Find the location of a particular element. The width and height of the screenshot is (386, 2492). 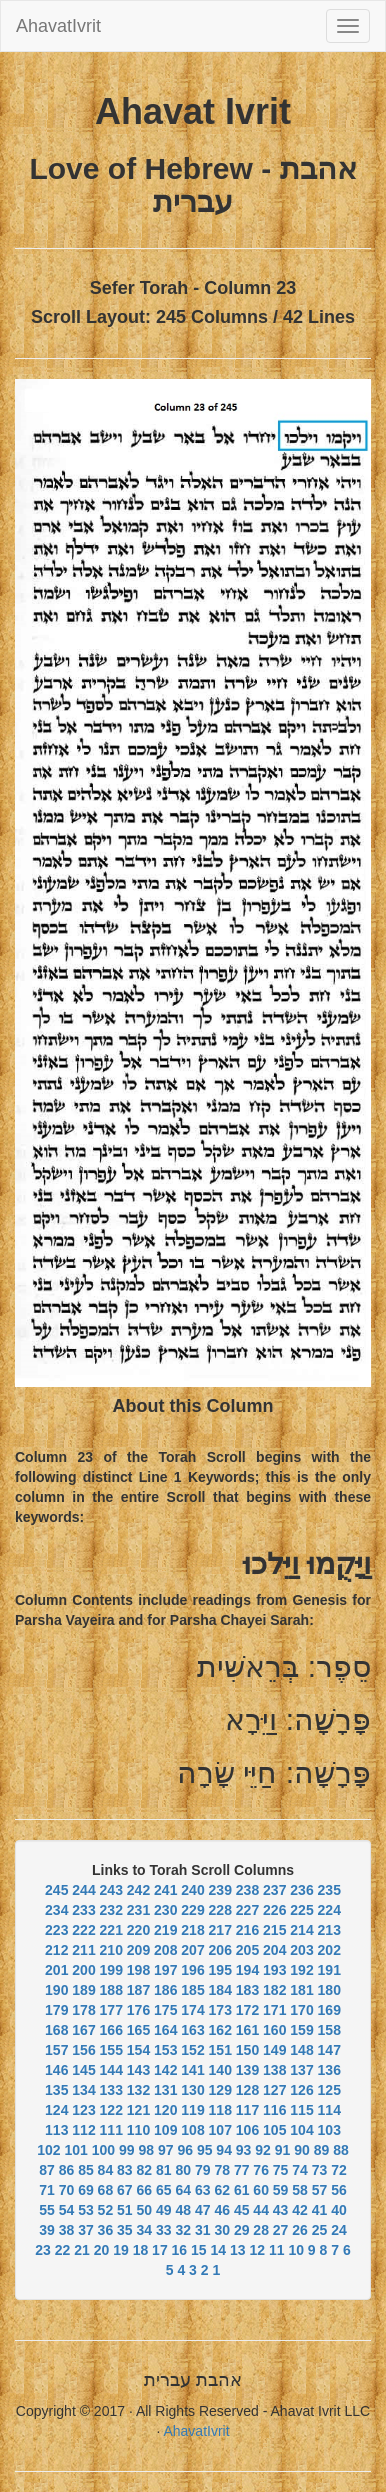

204 is located at coordinates (274, 1950).